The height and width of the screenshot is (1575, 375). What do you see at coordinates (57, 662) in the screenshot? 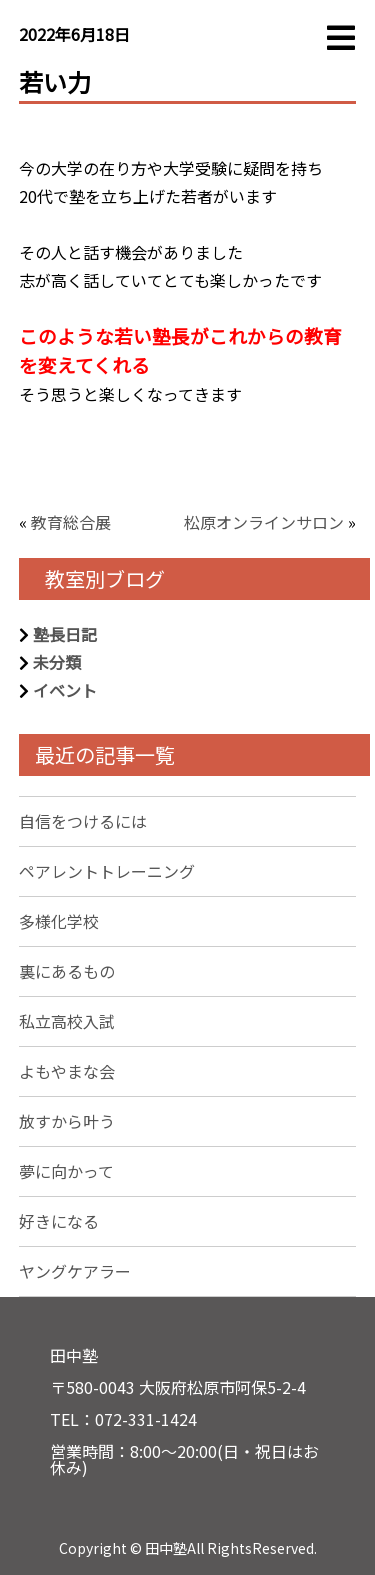
I see `未分類` at bounding box center [57, 662].